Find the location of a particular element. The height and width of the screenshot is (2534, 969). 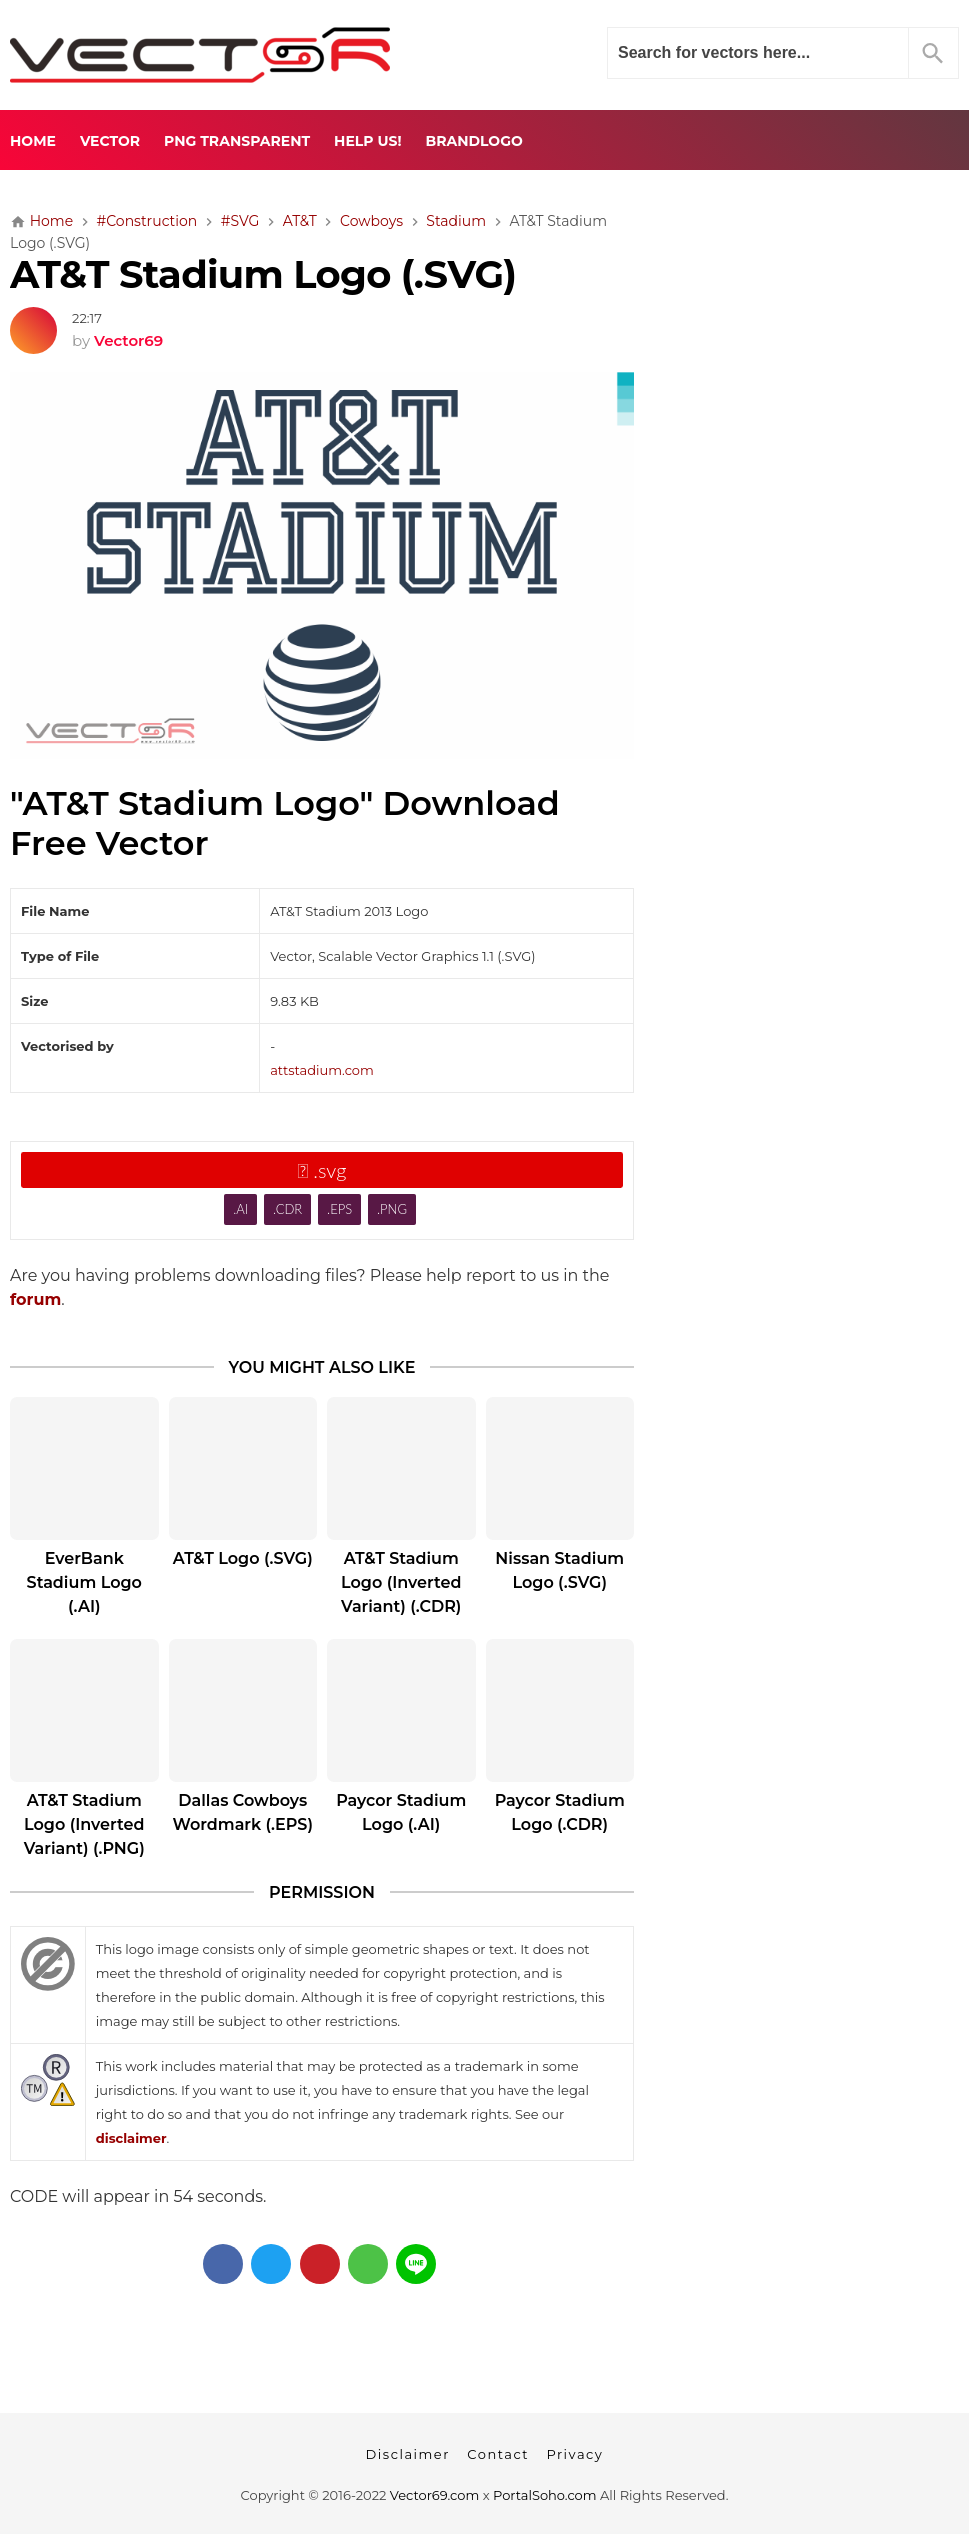

PortalSoho.com is located at coordinates (545, 2495).